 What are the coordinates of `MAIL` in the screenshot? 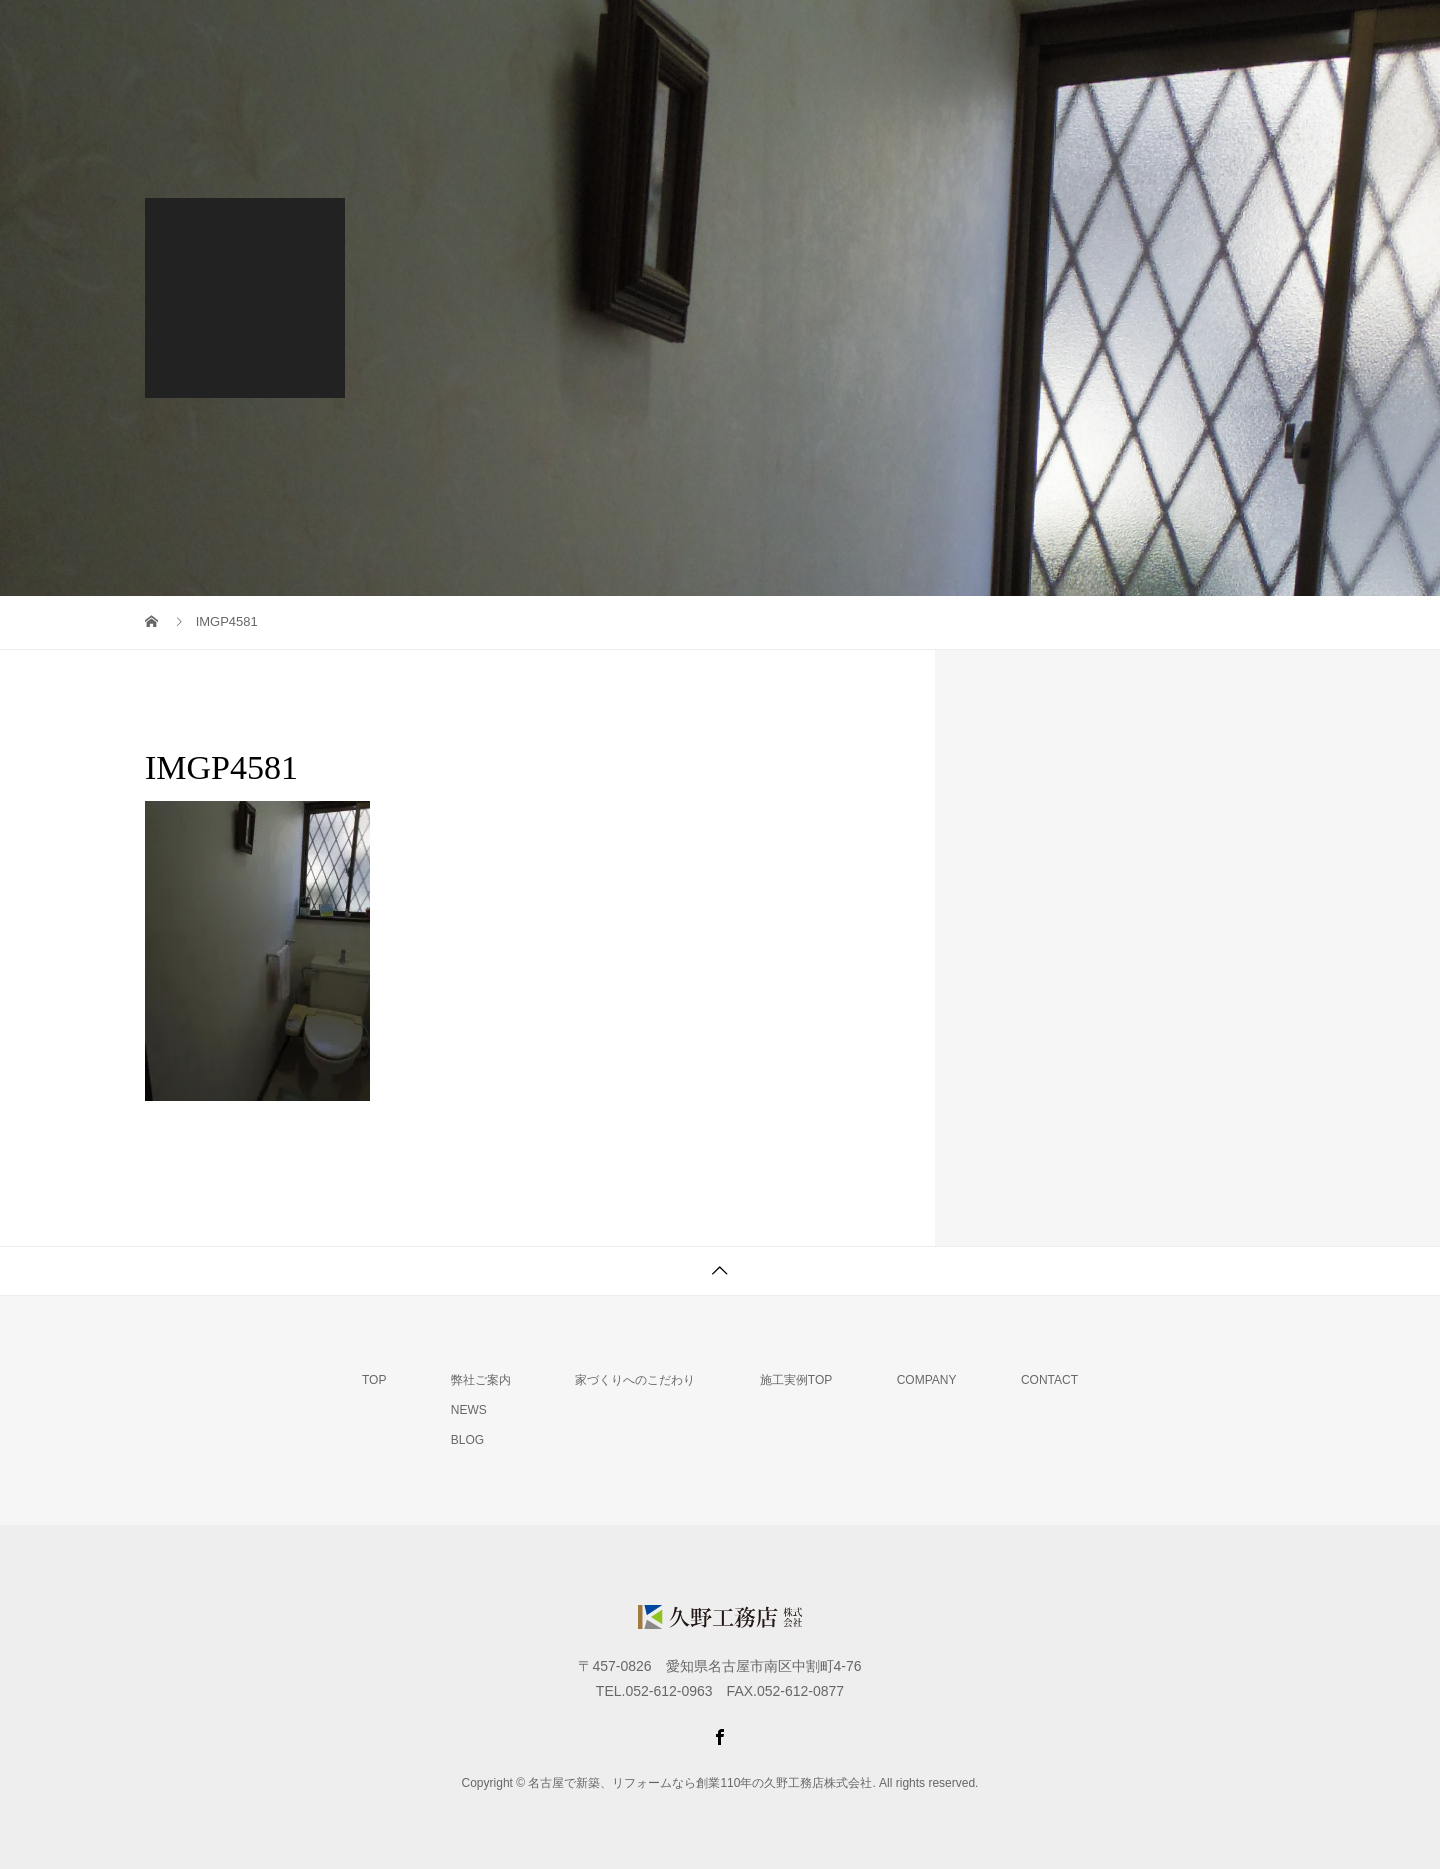 It's located at (1250, 35).